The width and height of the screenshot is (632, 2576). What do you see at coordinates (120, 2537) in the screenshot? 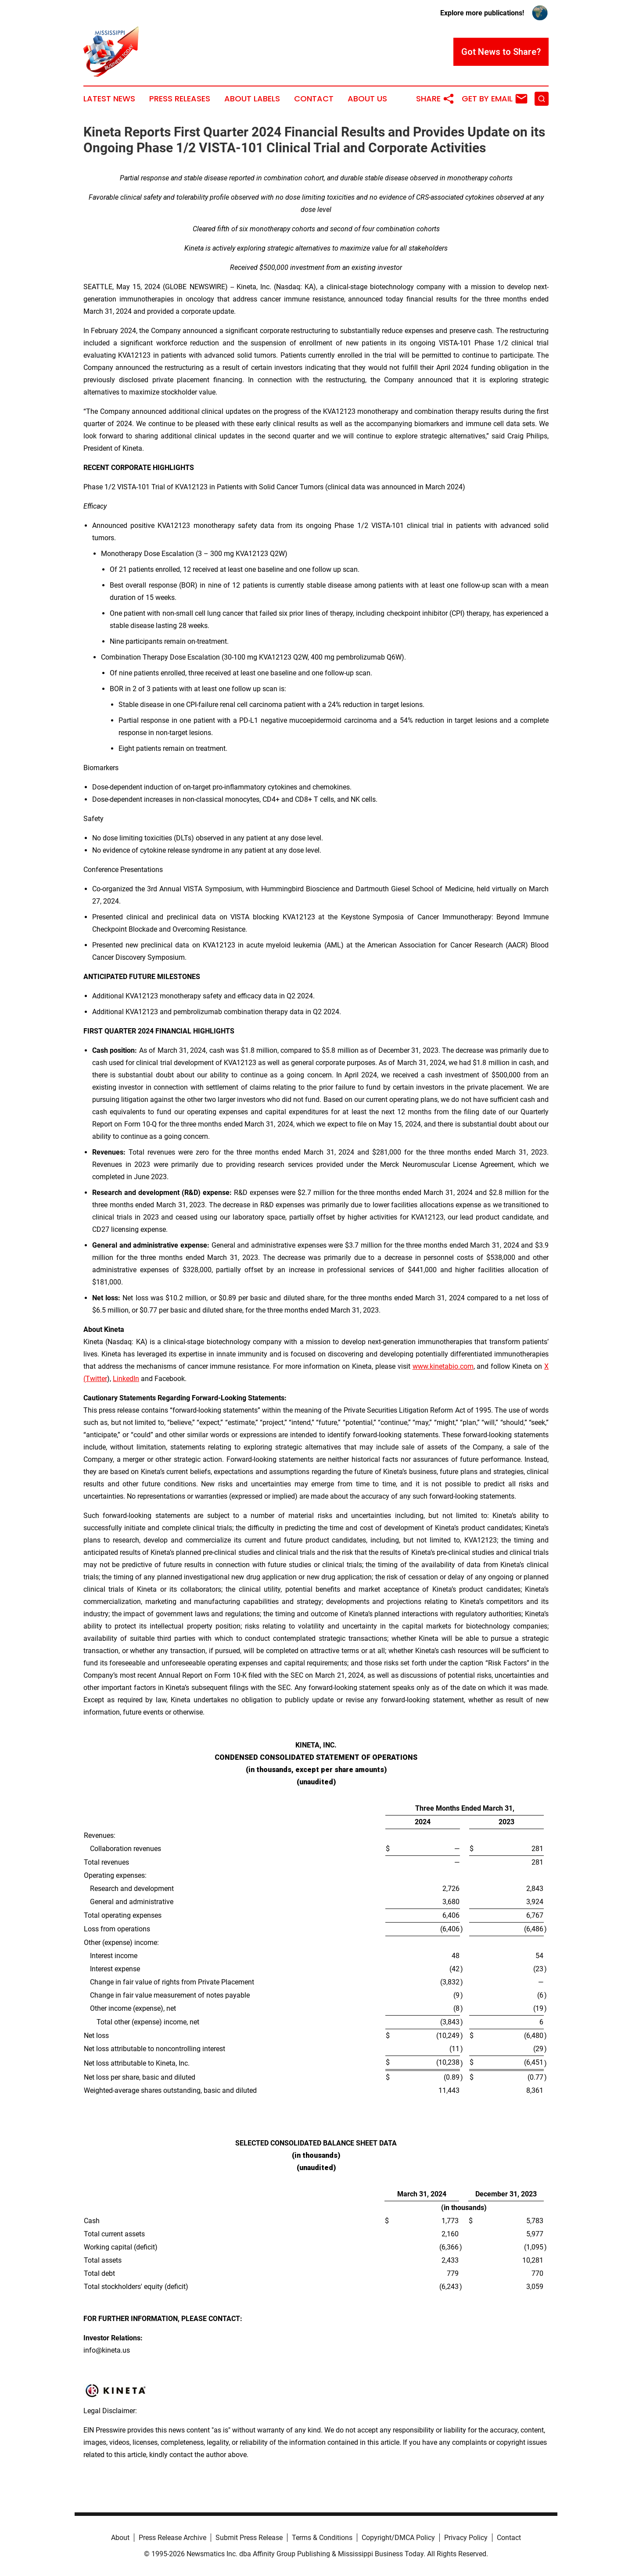
I see `About` at bounding box center [120, 2537].